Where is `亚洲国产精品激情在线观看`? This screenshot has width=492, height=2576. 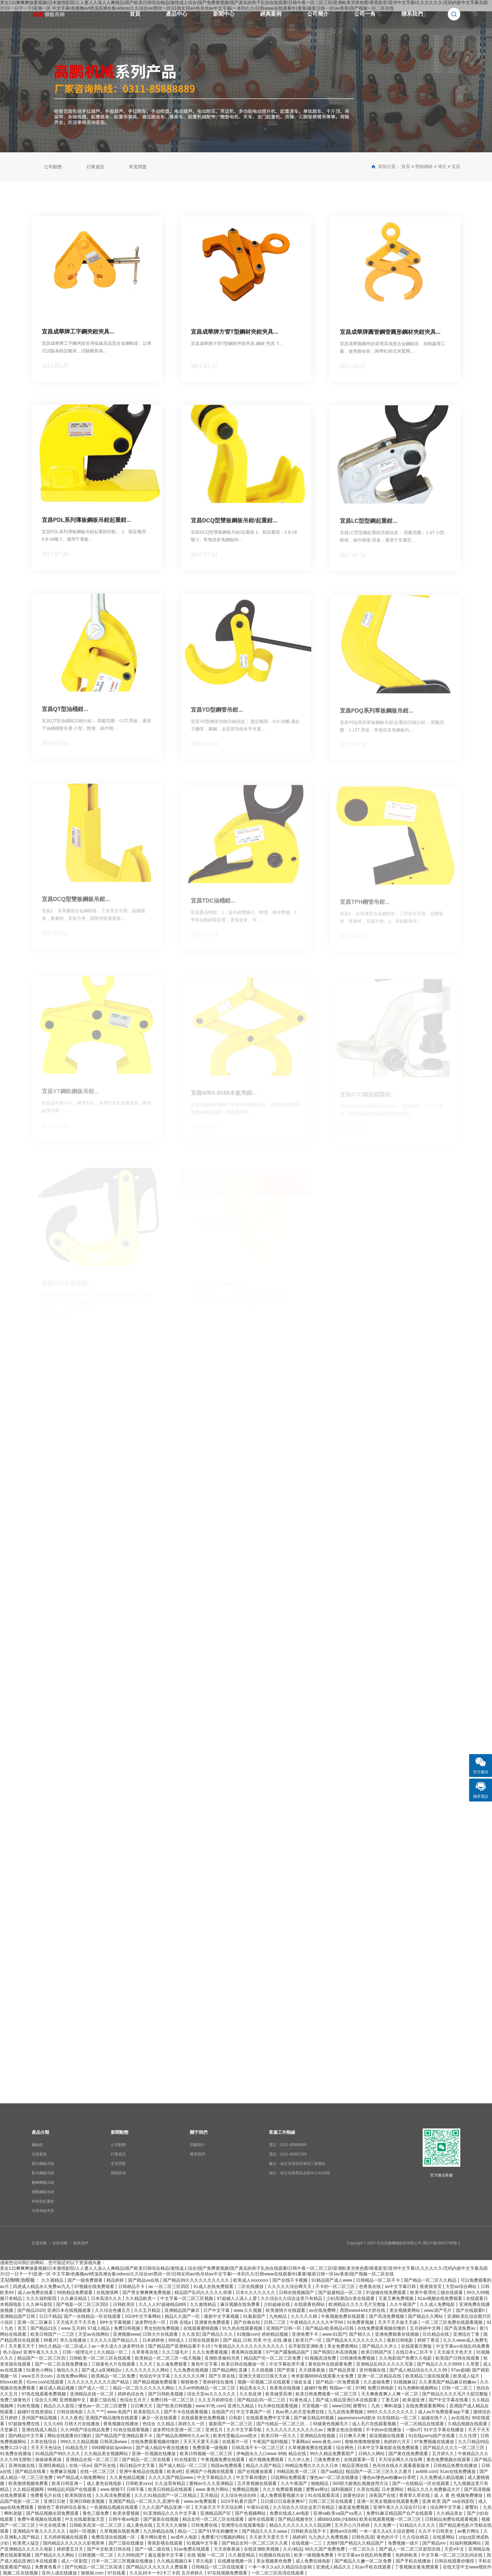
亚洲国产精品激情在线观看 is located at coordinates (112, 2417).